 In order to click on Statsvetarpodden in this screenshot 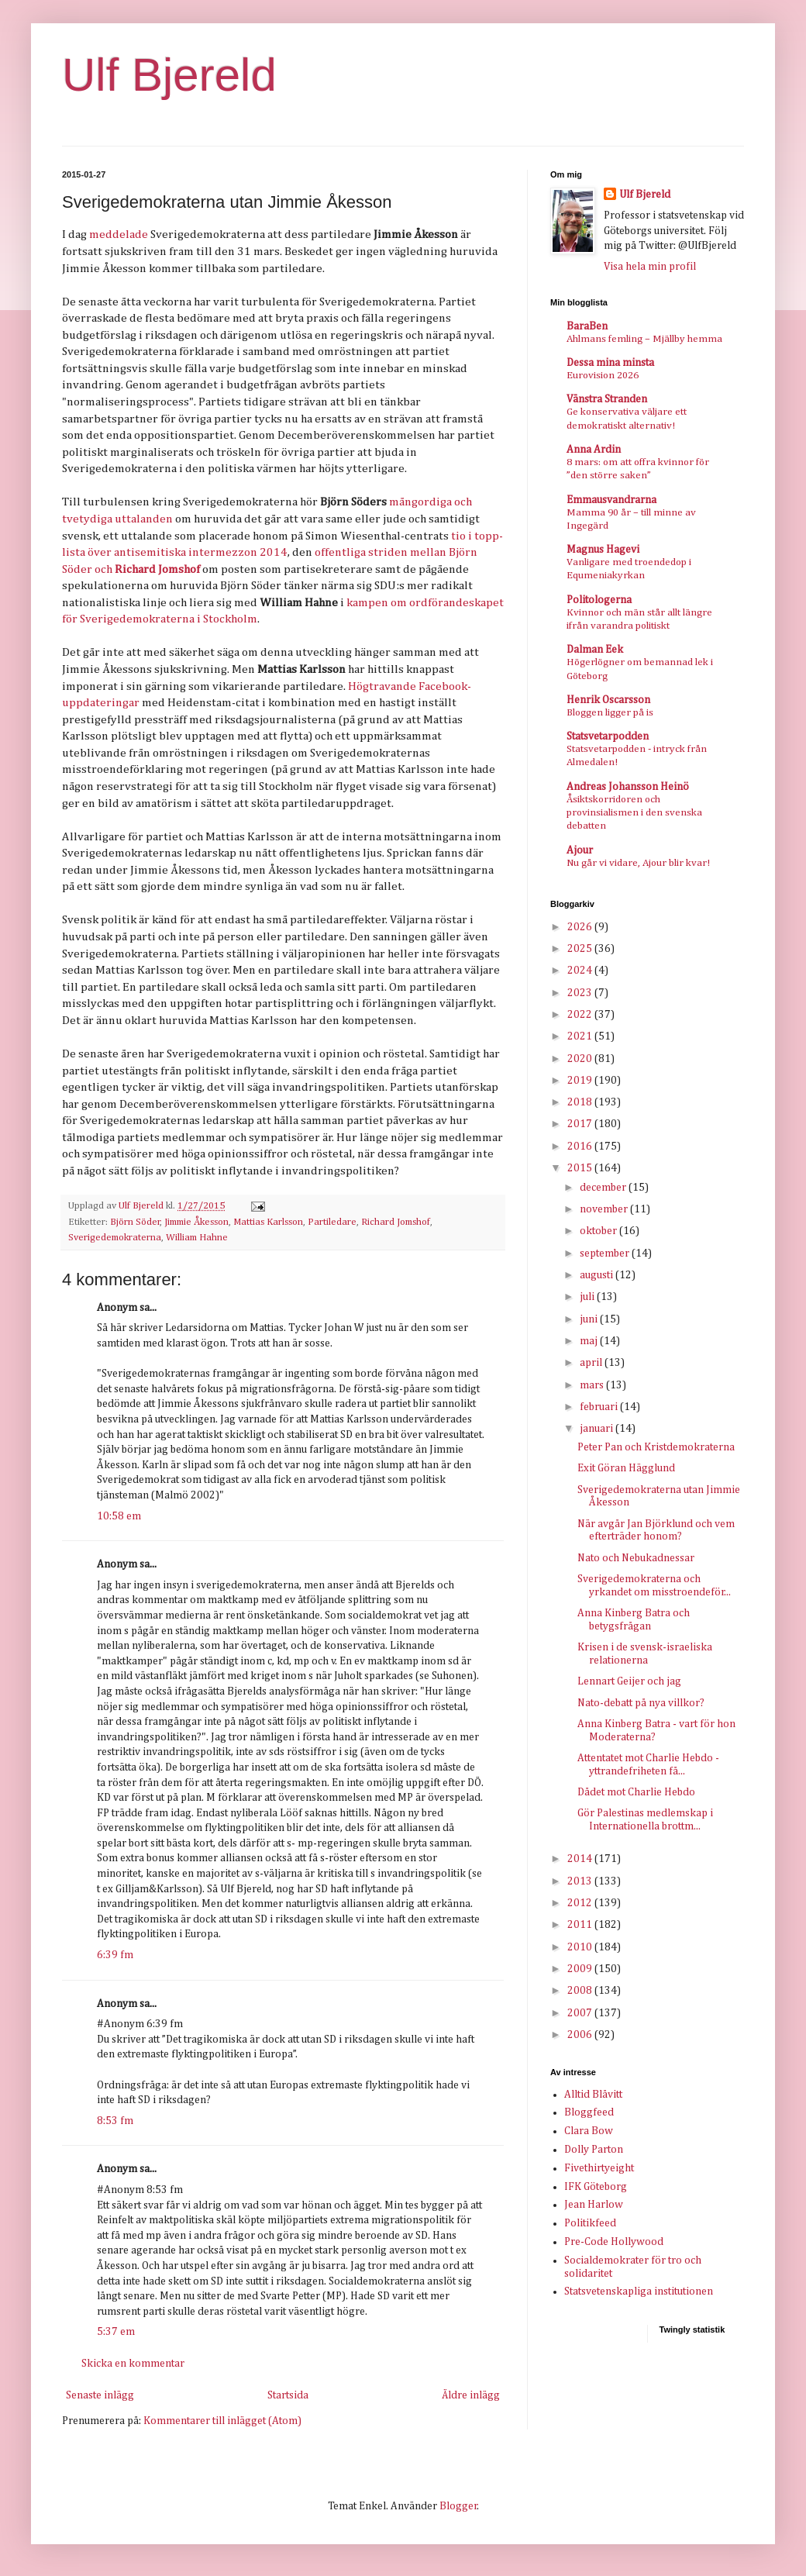, I will do `click(608, 736)`.